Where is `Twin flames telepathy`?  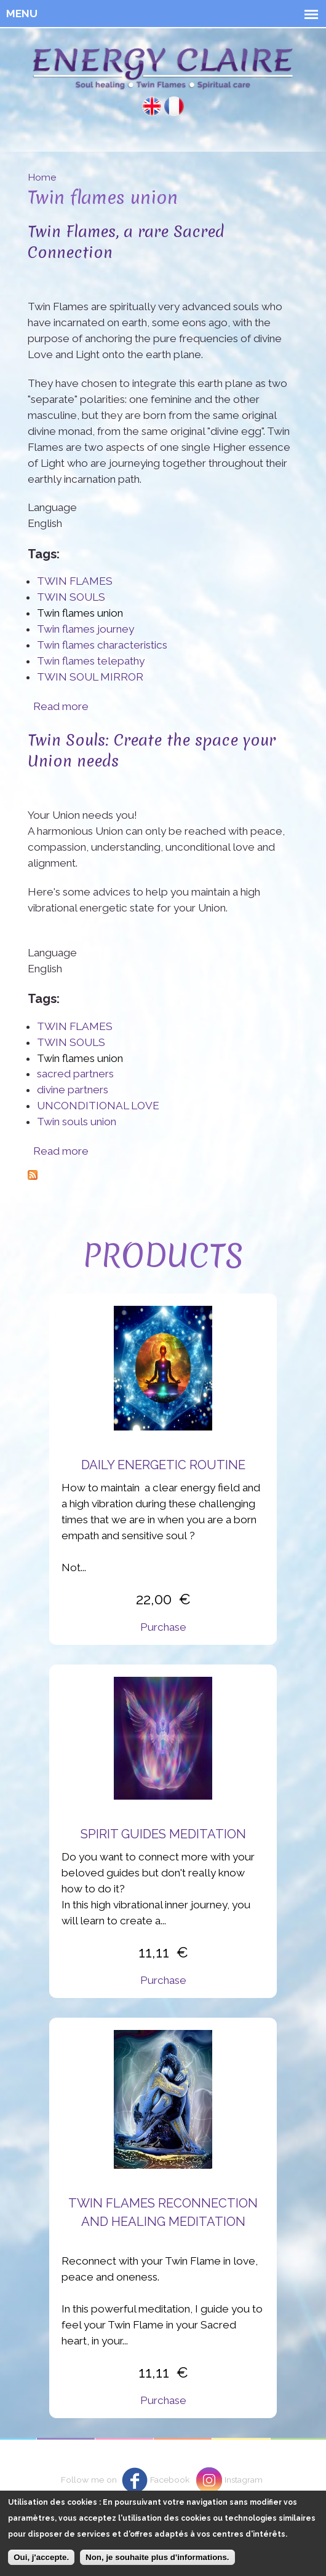
Twin flames telepathy is located at coordinates (91, 661).